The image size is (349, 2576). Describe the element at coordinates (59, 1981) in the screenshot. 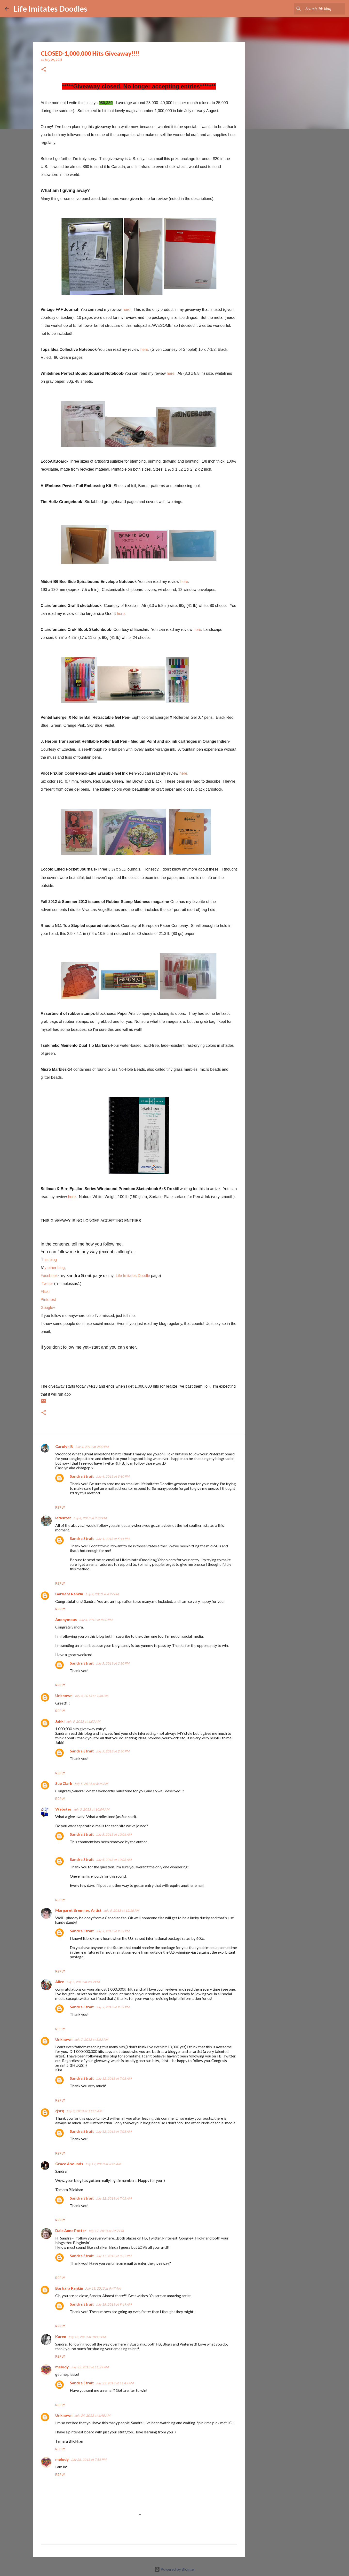

I see `Alice` at that location.